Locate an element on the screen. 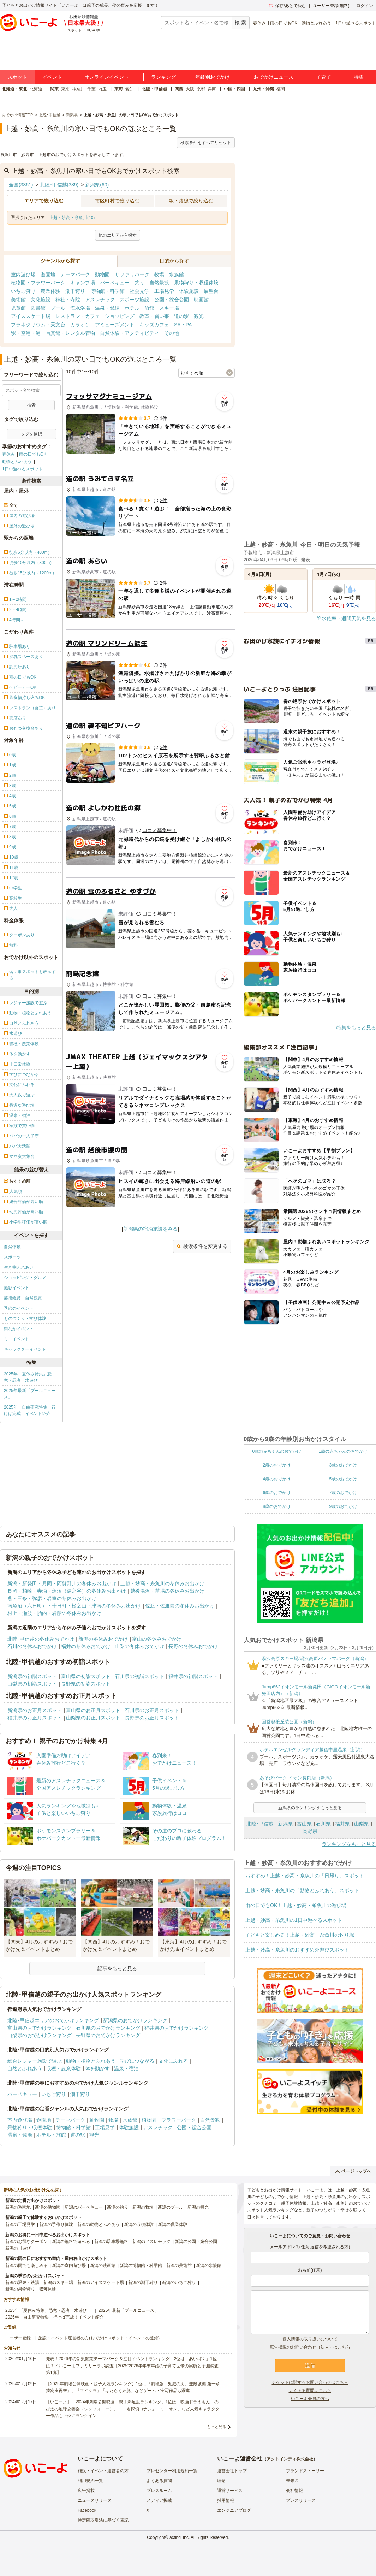  富山県の初詣スポット is located at coordinates (86, 1676).